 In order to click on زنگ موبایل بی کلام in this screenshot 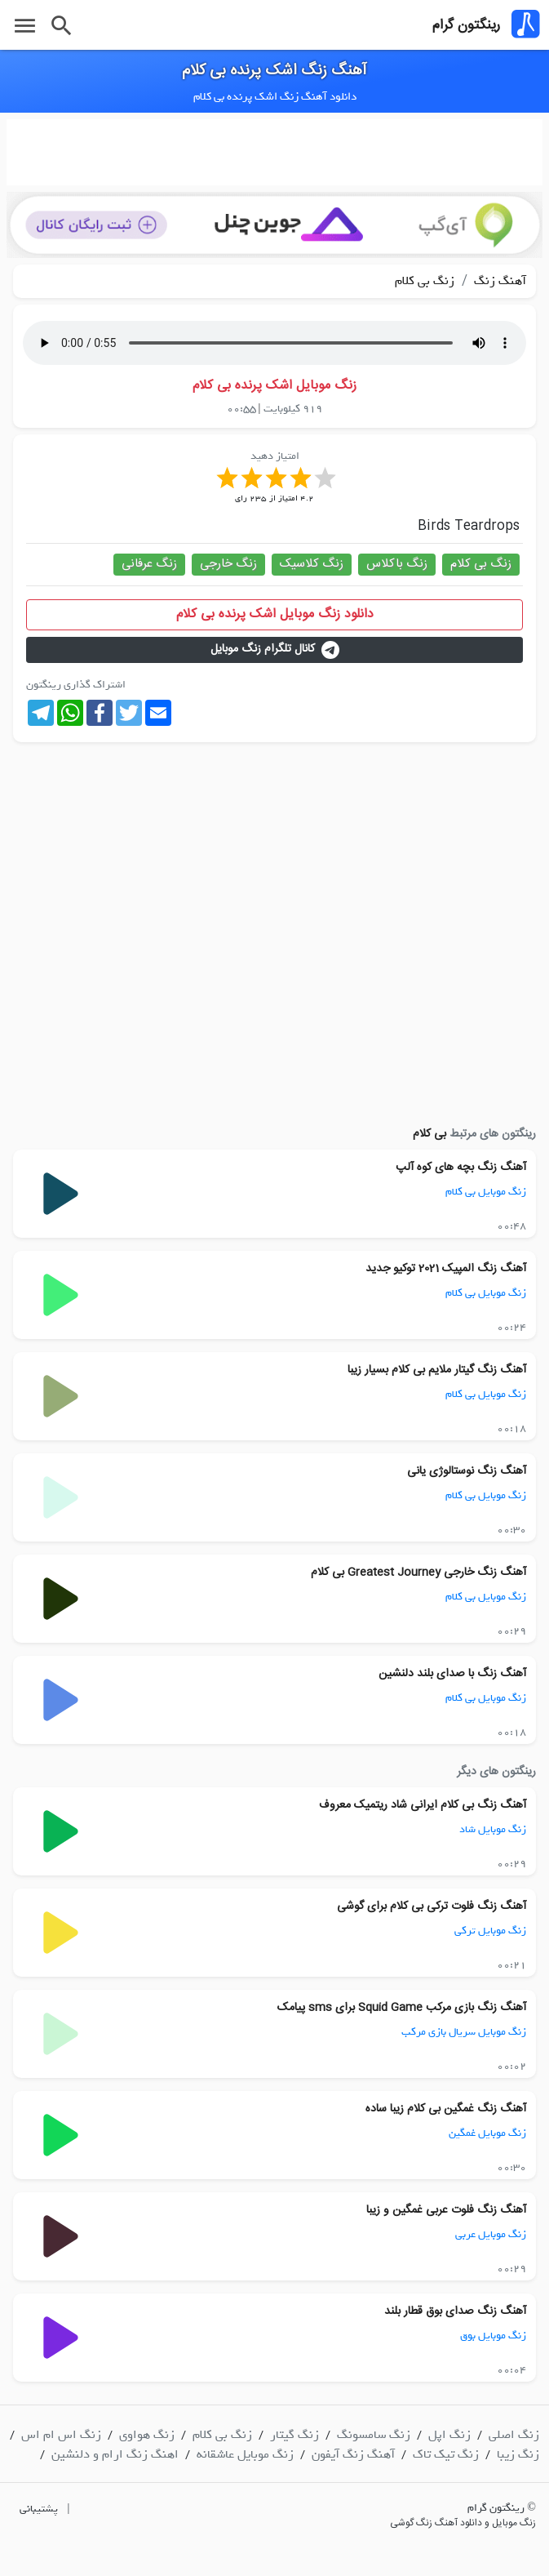, I will do `click(485, 1191)`.